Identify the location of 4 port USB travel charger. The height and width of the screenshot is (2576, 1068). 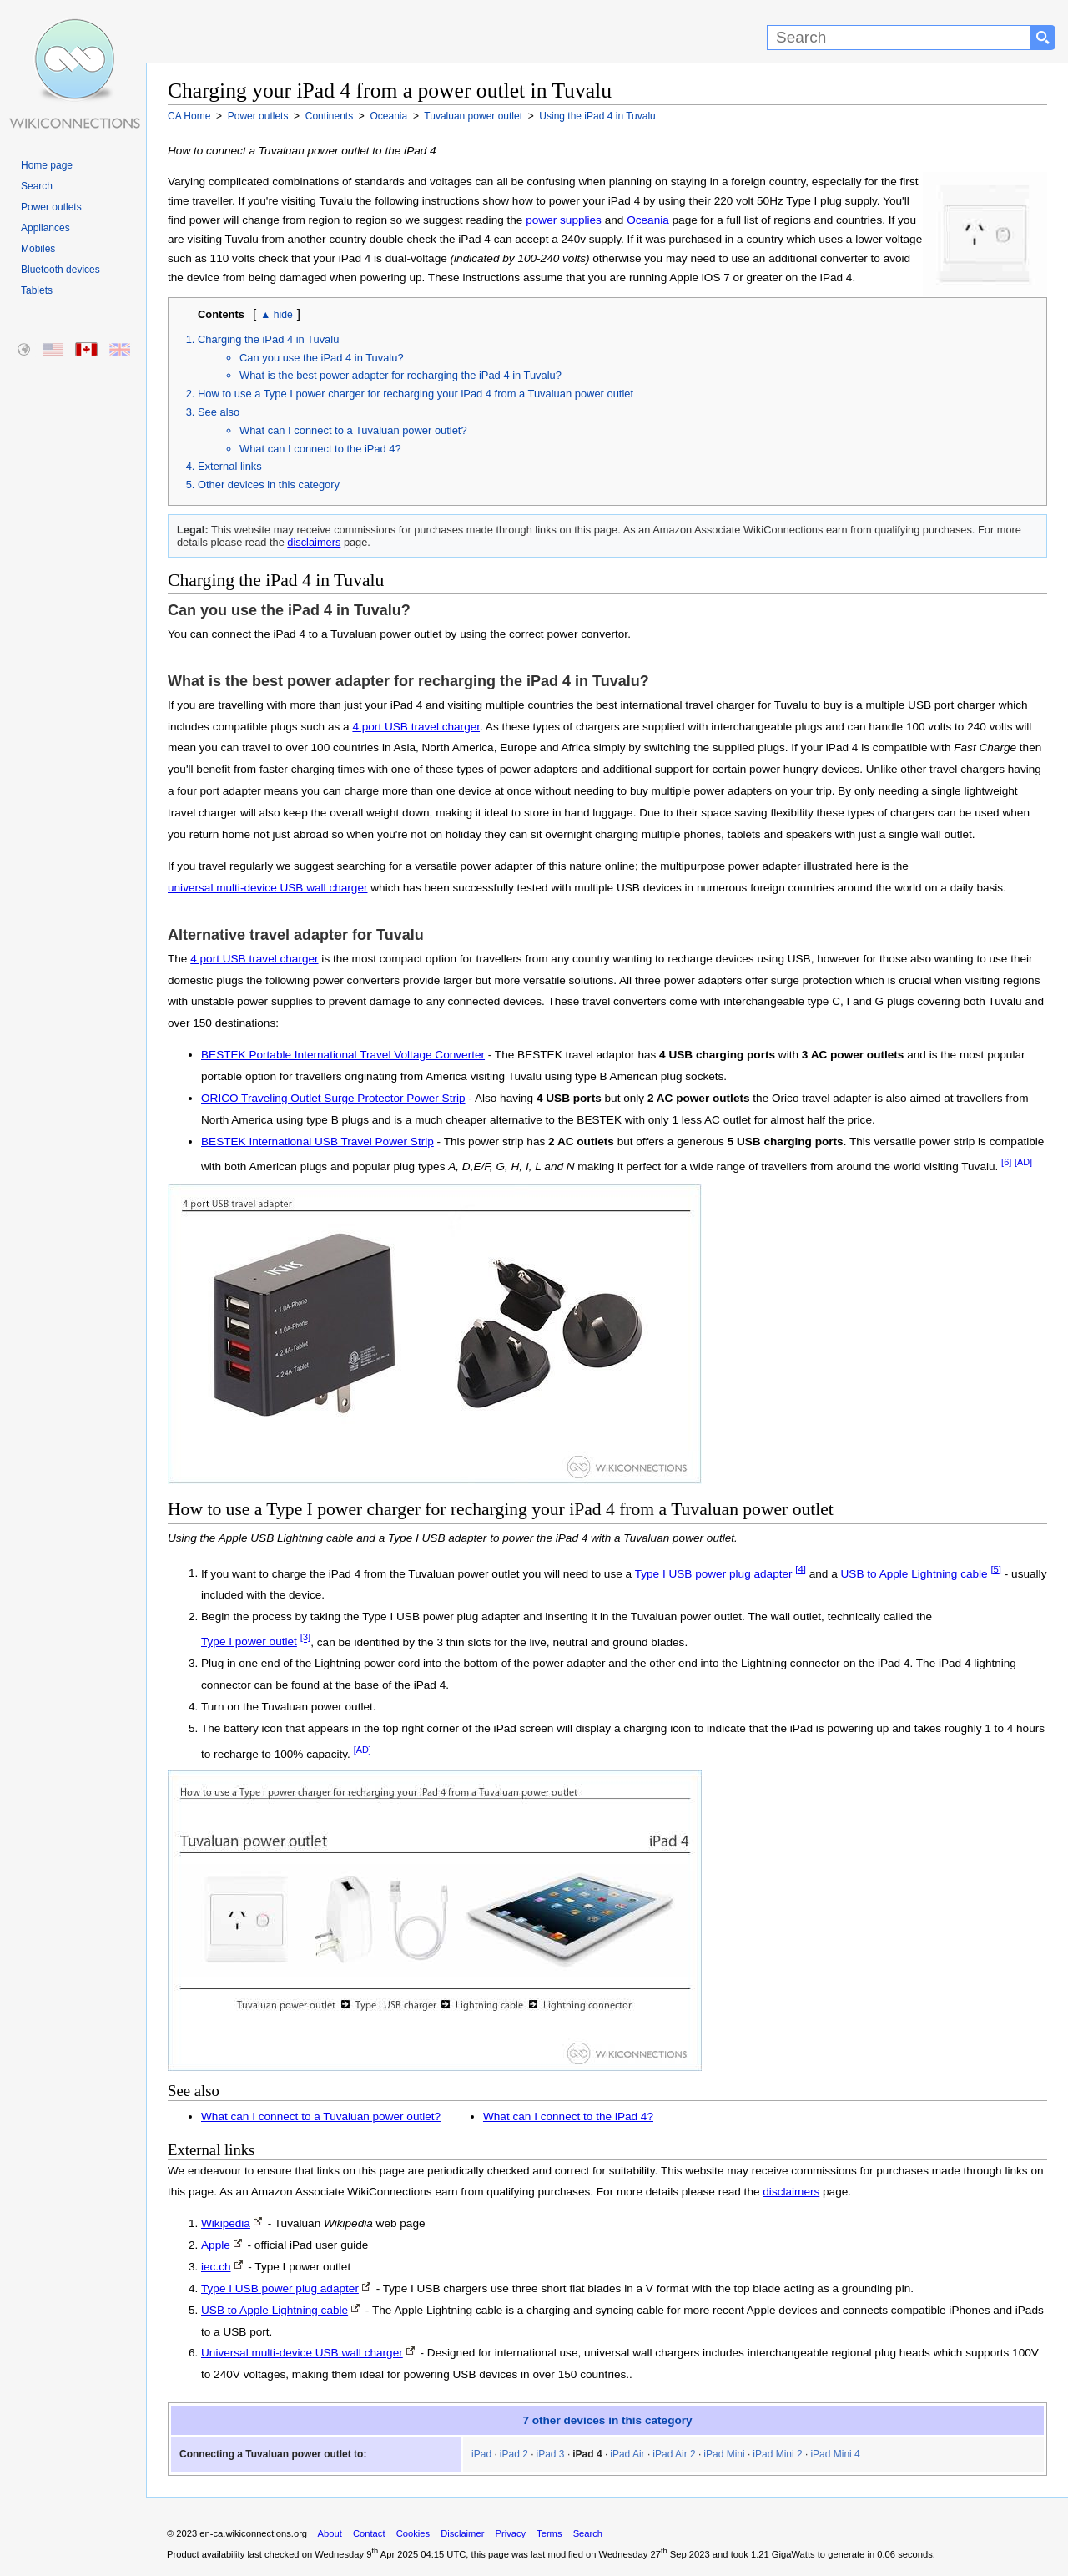
(416, 726).